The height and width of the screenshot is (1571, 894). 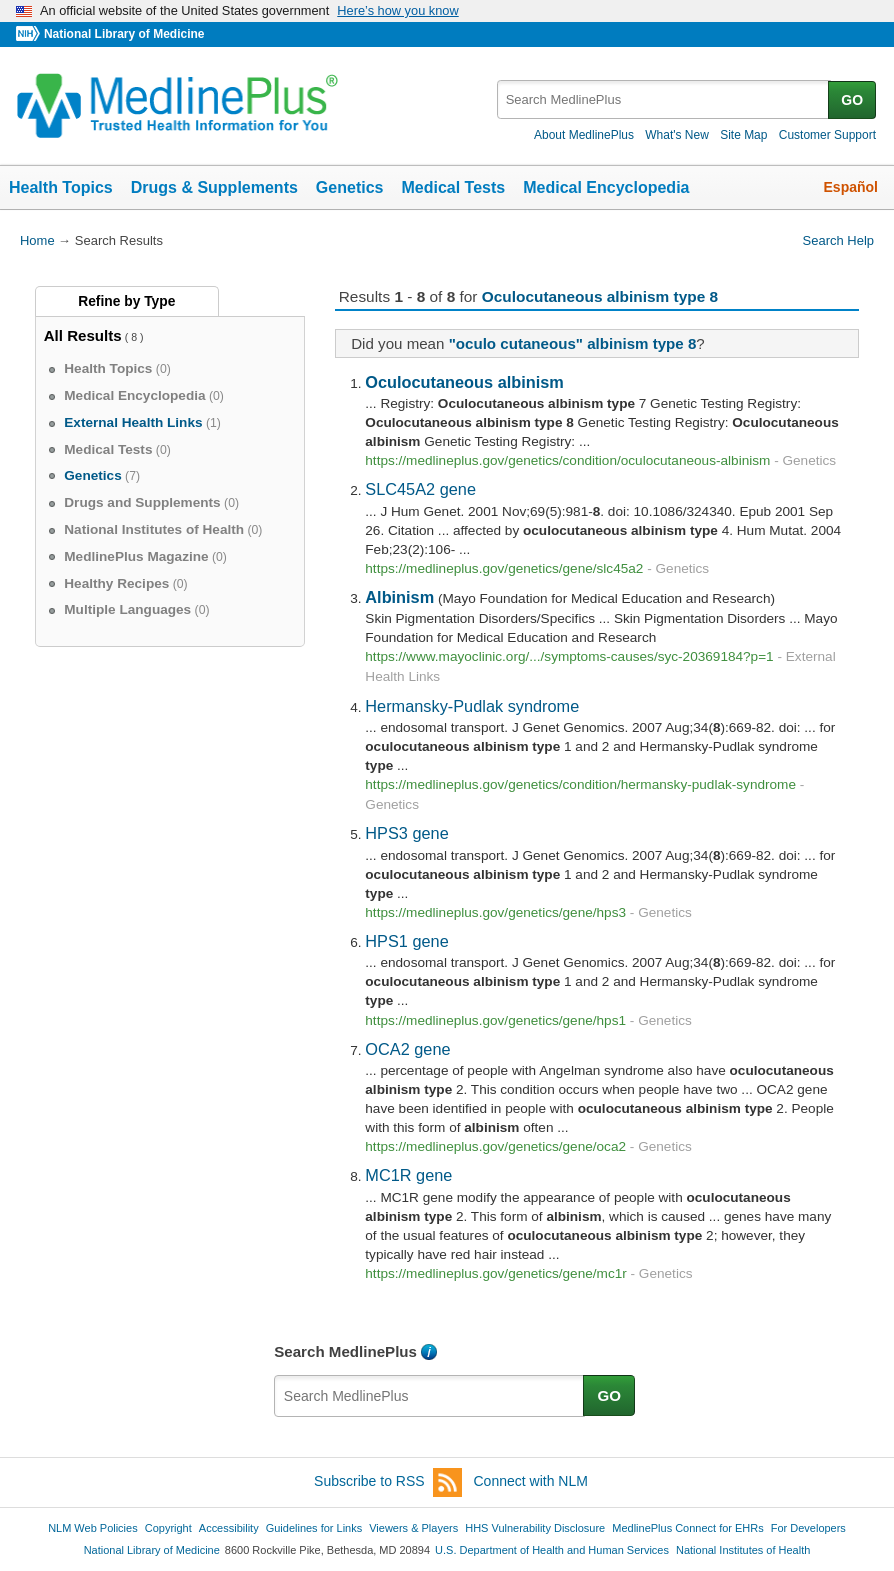 What do you see at coordinates (552, 1550) in the screenshot?
I see `U.S. Department of Health and Human Services` at bounding box center [552, 1550].